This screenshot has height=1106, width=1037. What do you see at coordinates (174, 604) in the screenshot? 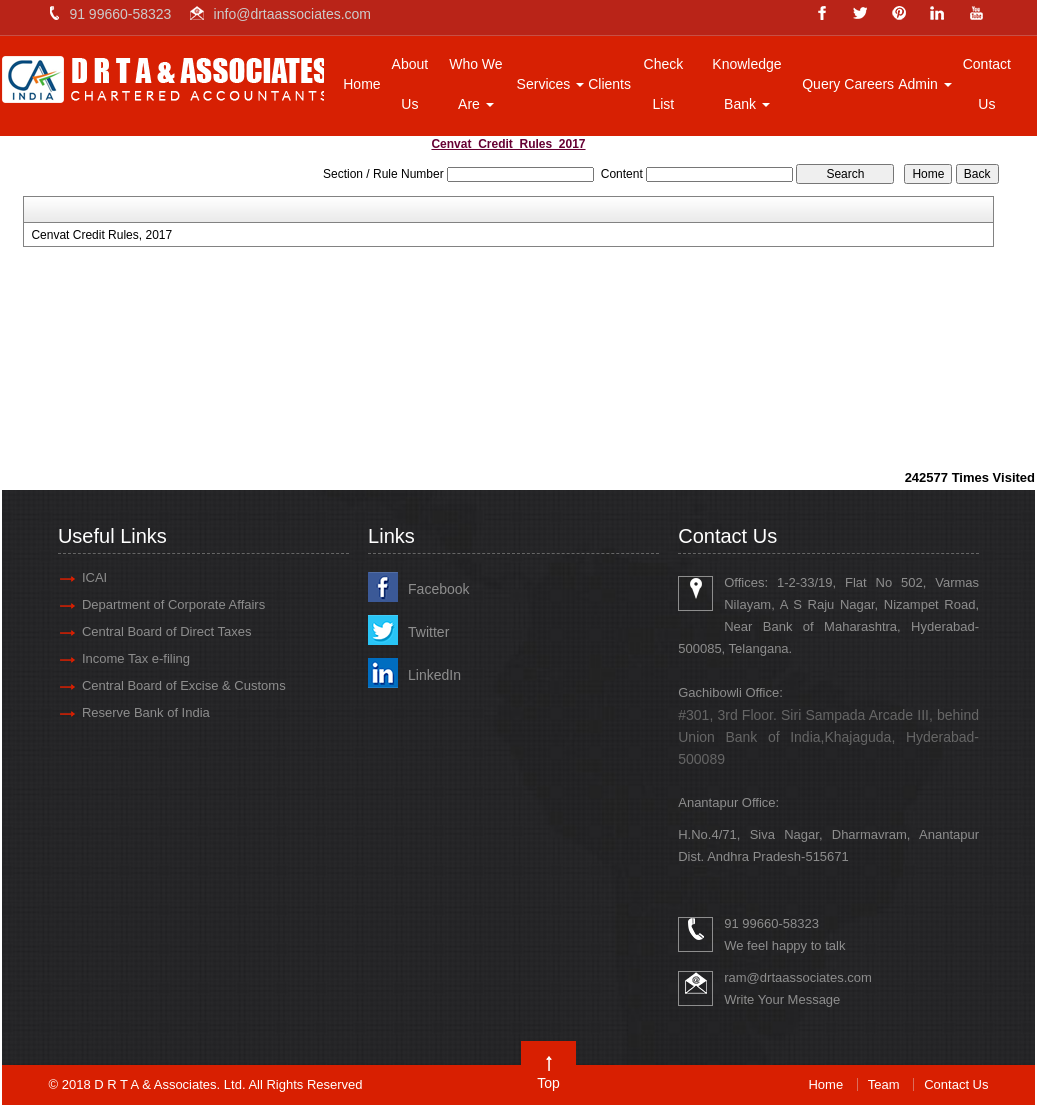
I see `Department of Corporate Affairs` at bounding box center [174, 604].